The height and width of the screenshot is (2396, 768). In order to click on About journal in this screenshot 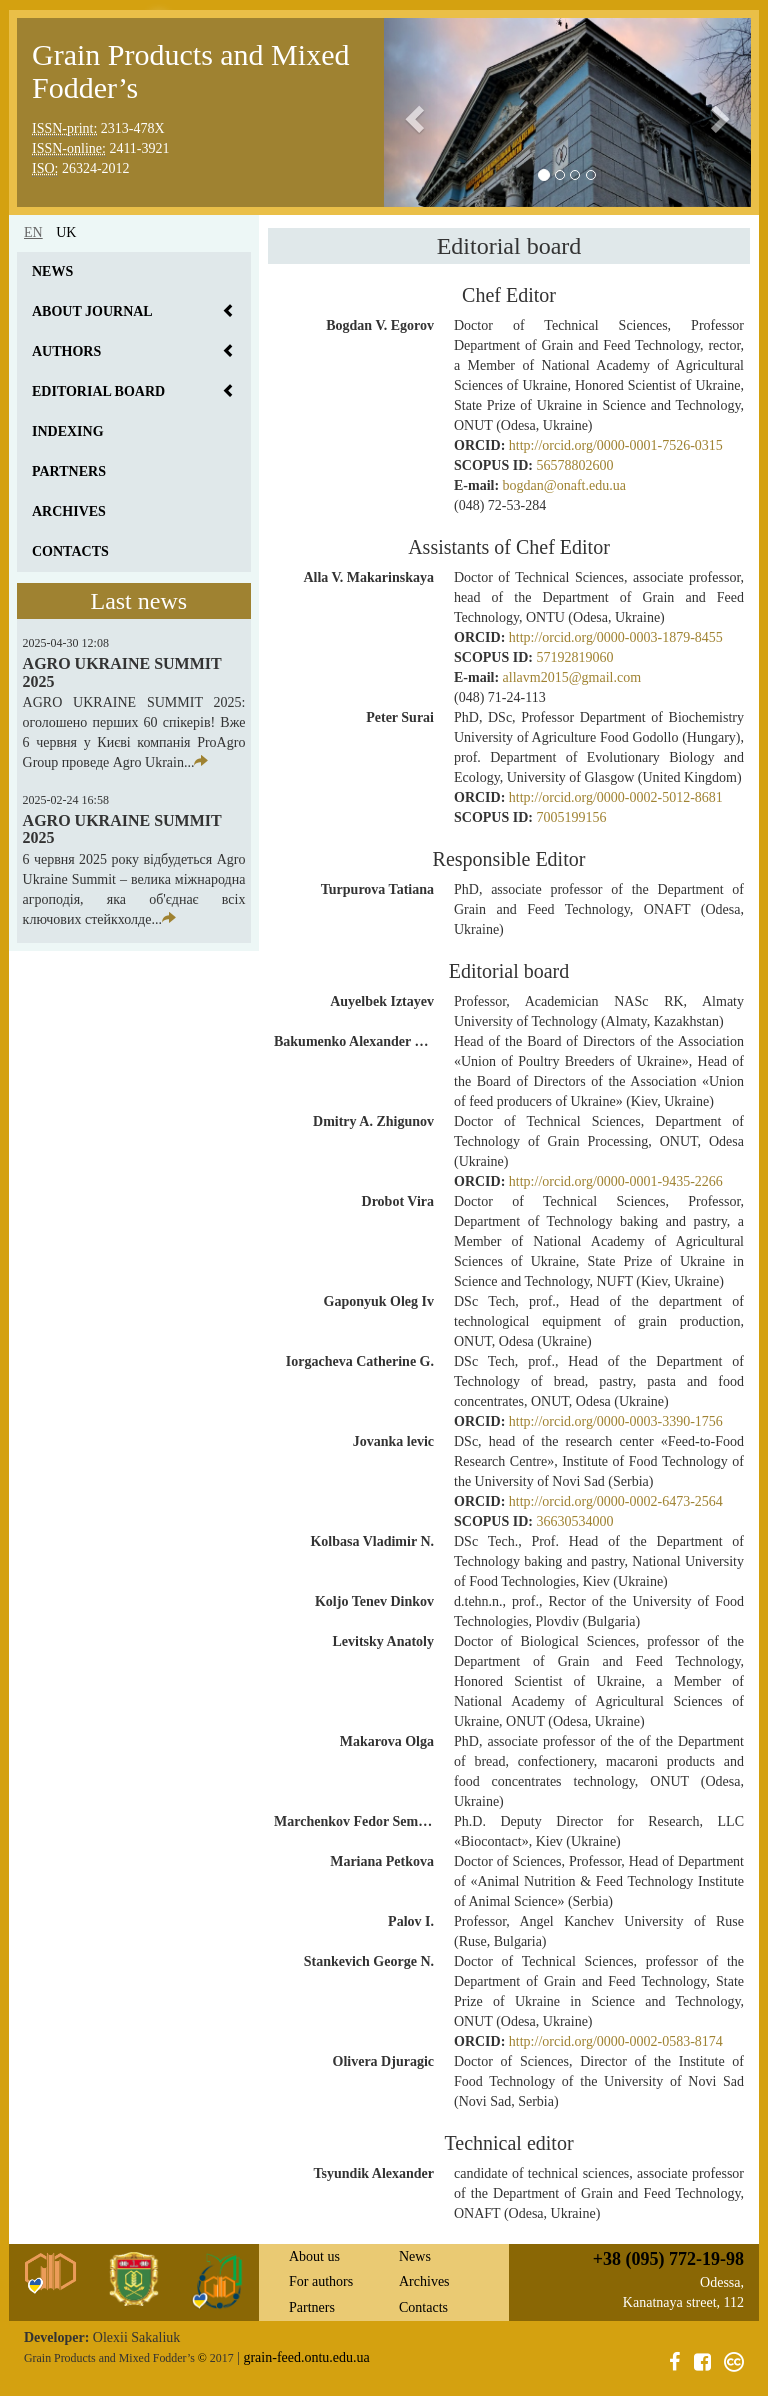, I will do `click(92, 311)`.